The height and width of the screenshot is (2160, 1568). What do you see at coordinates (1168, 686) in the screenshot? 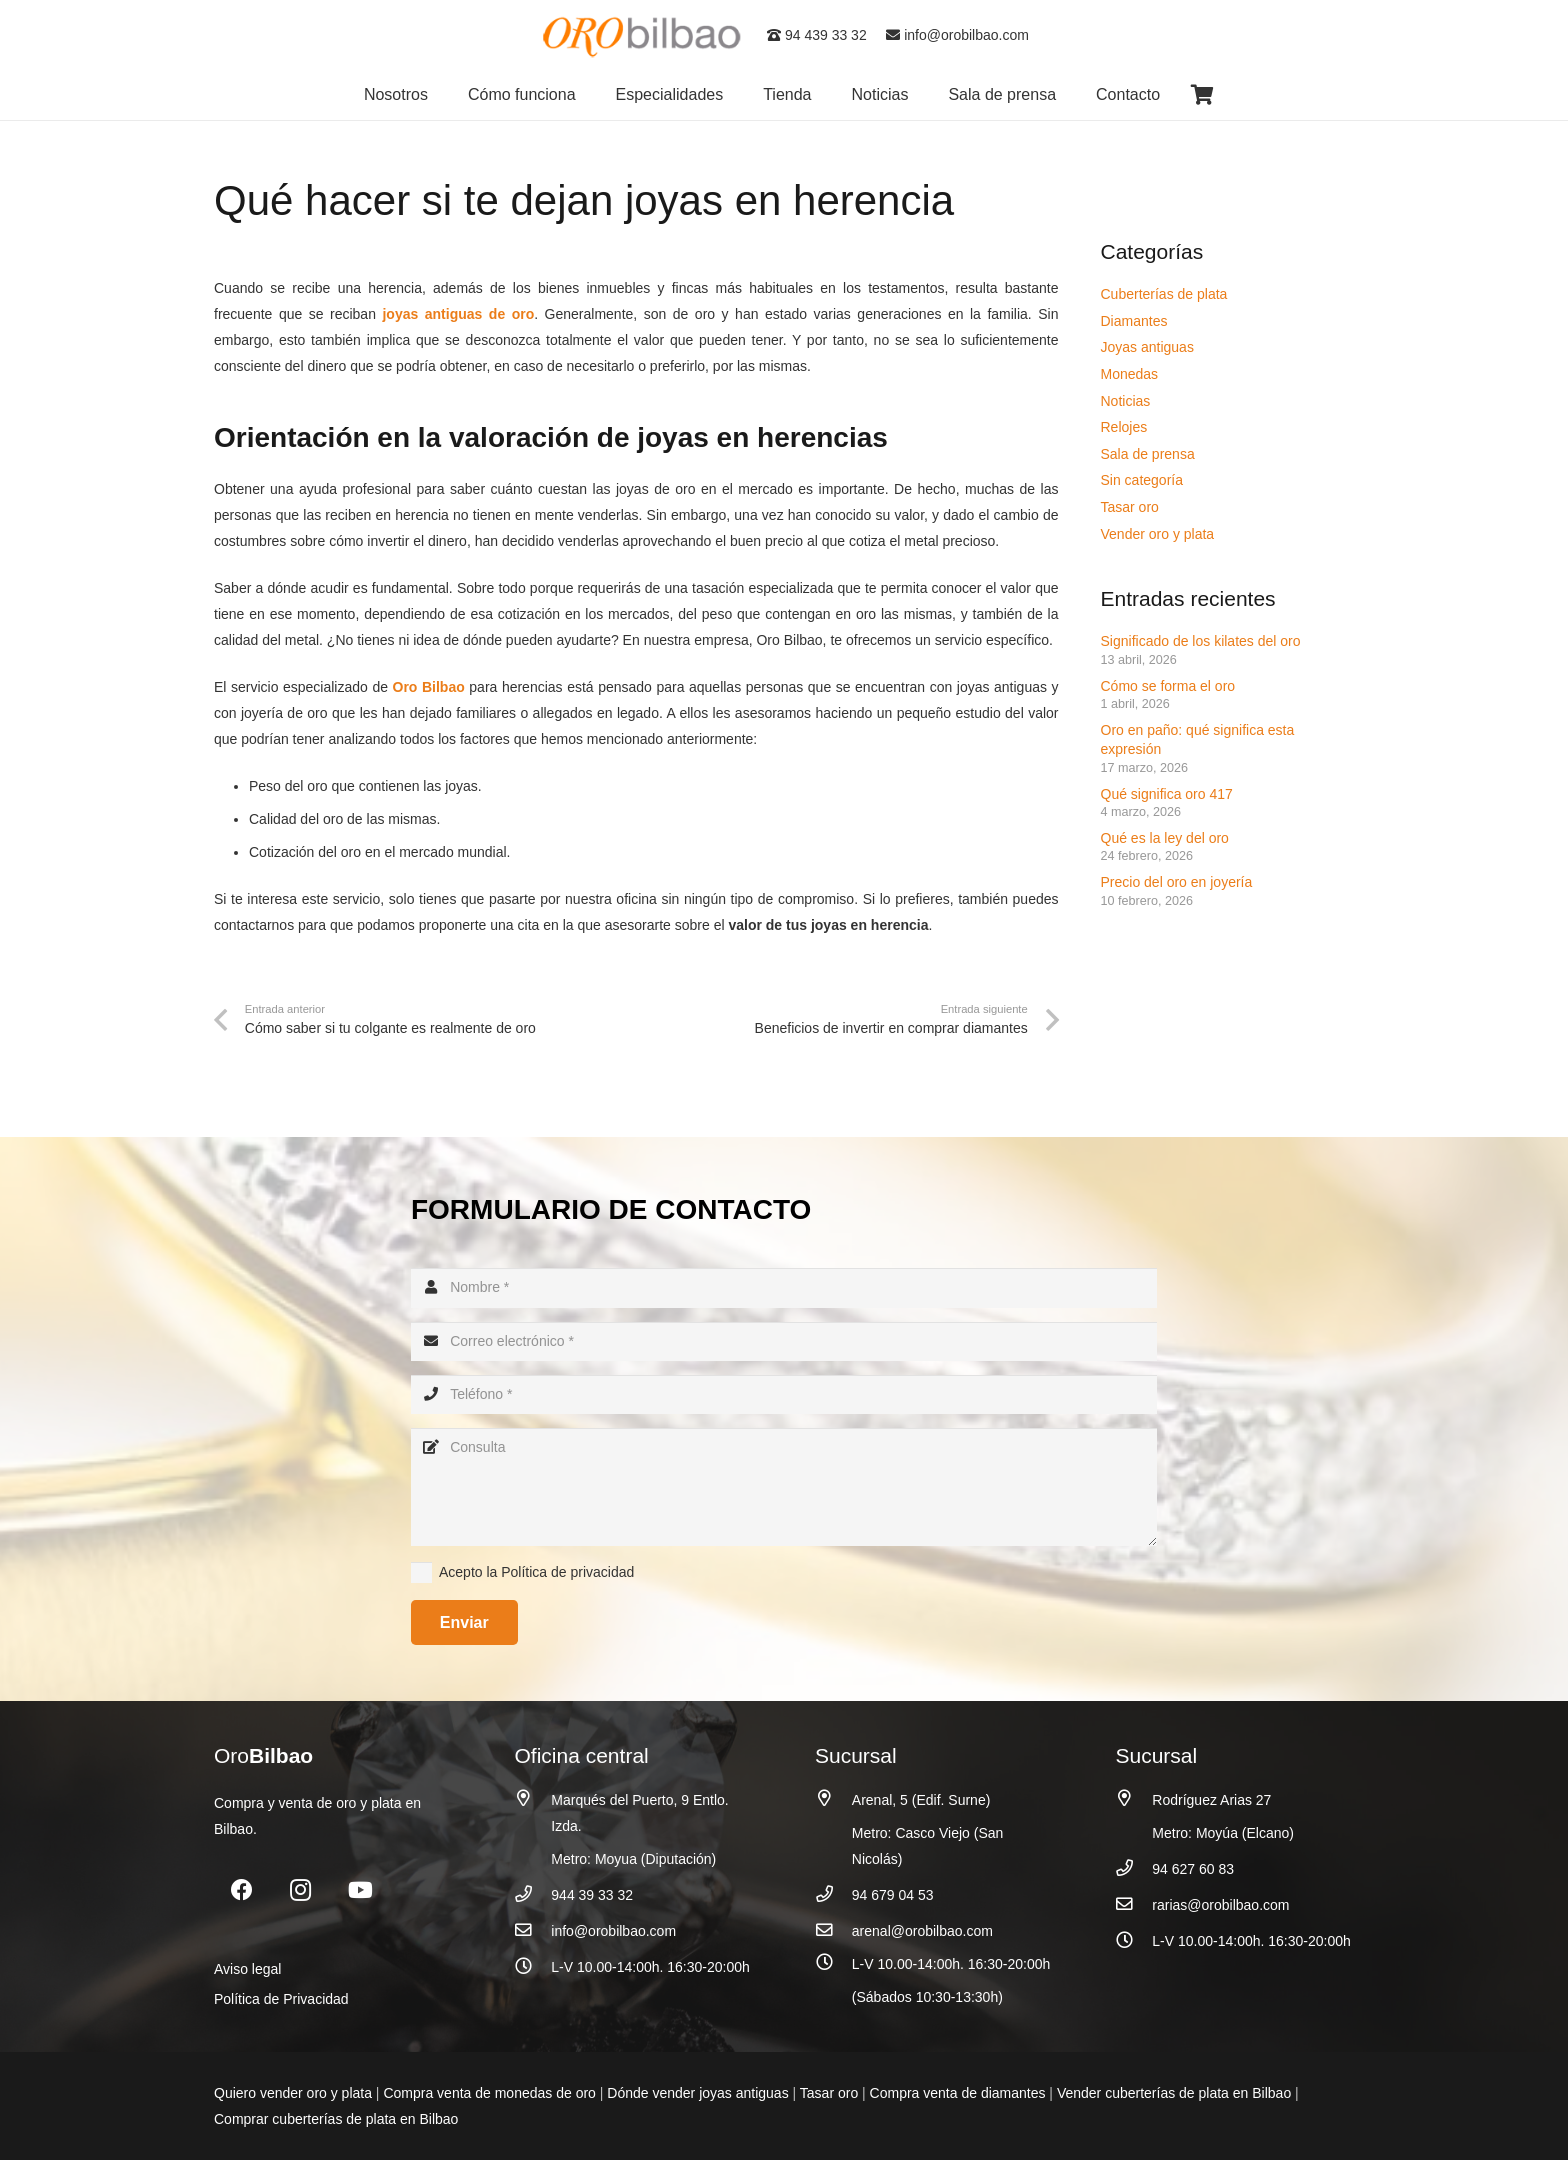
I see `Cómo se forma el oro` at bounding box center [1168, 686].